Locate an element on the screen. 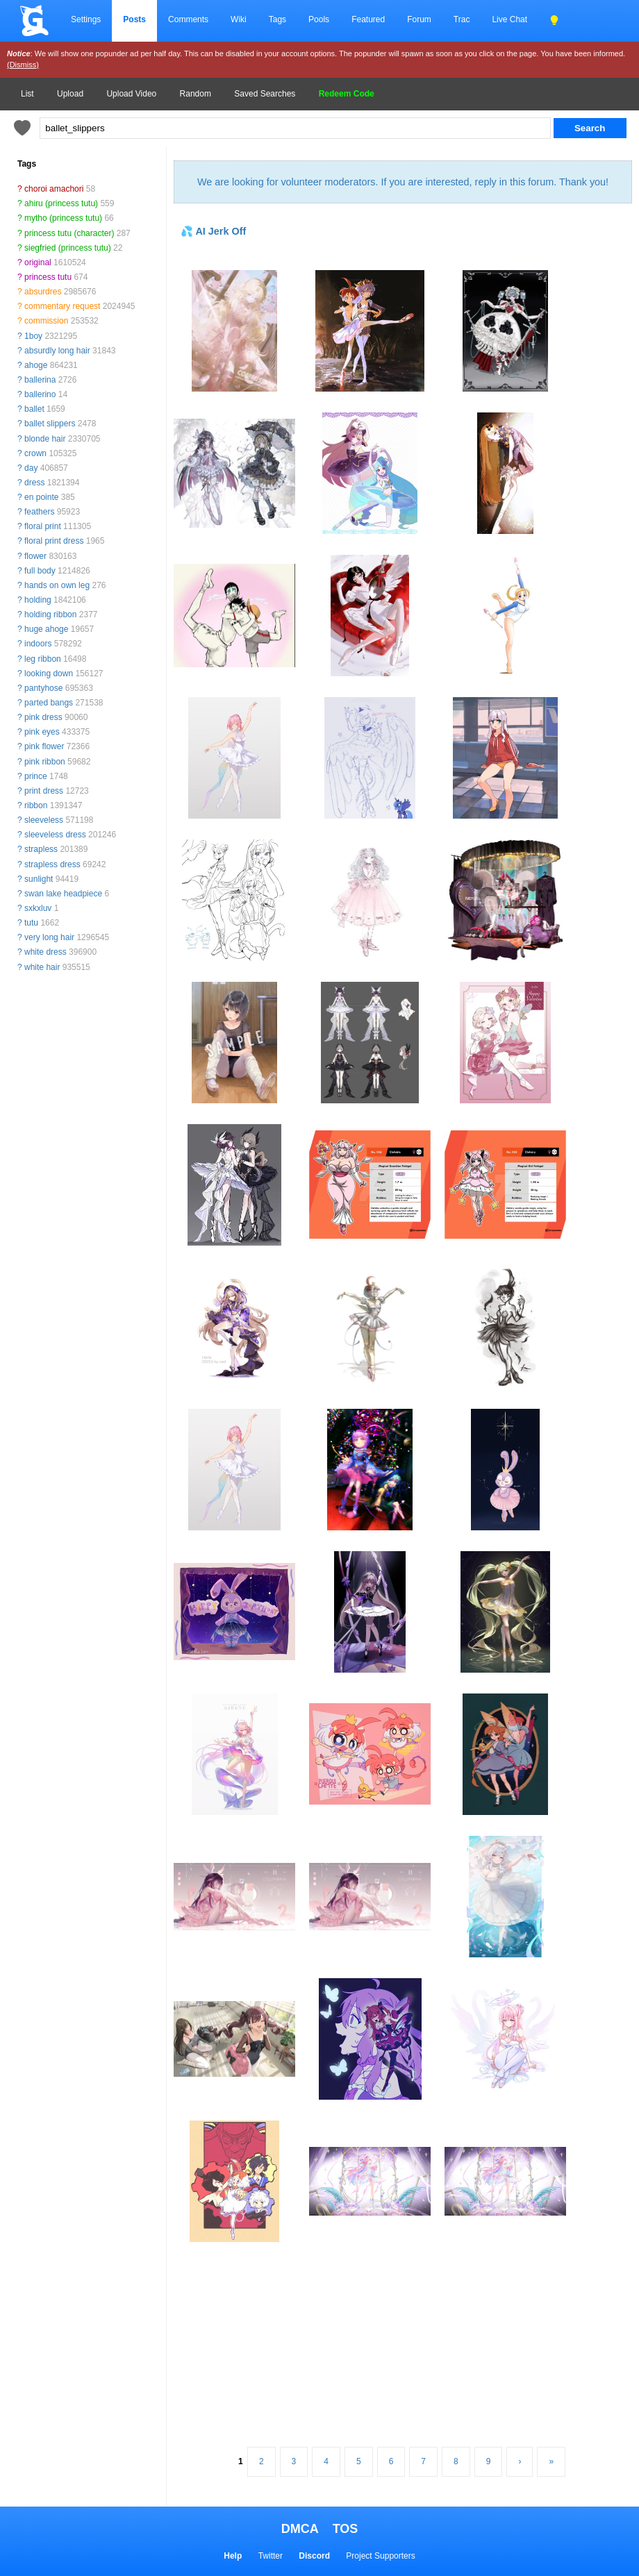 This screenshot has width=639, height=2576. 1boy is located at coordinates (33, 336).